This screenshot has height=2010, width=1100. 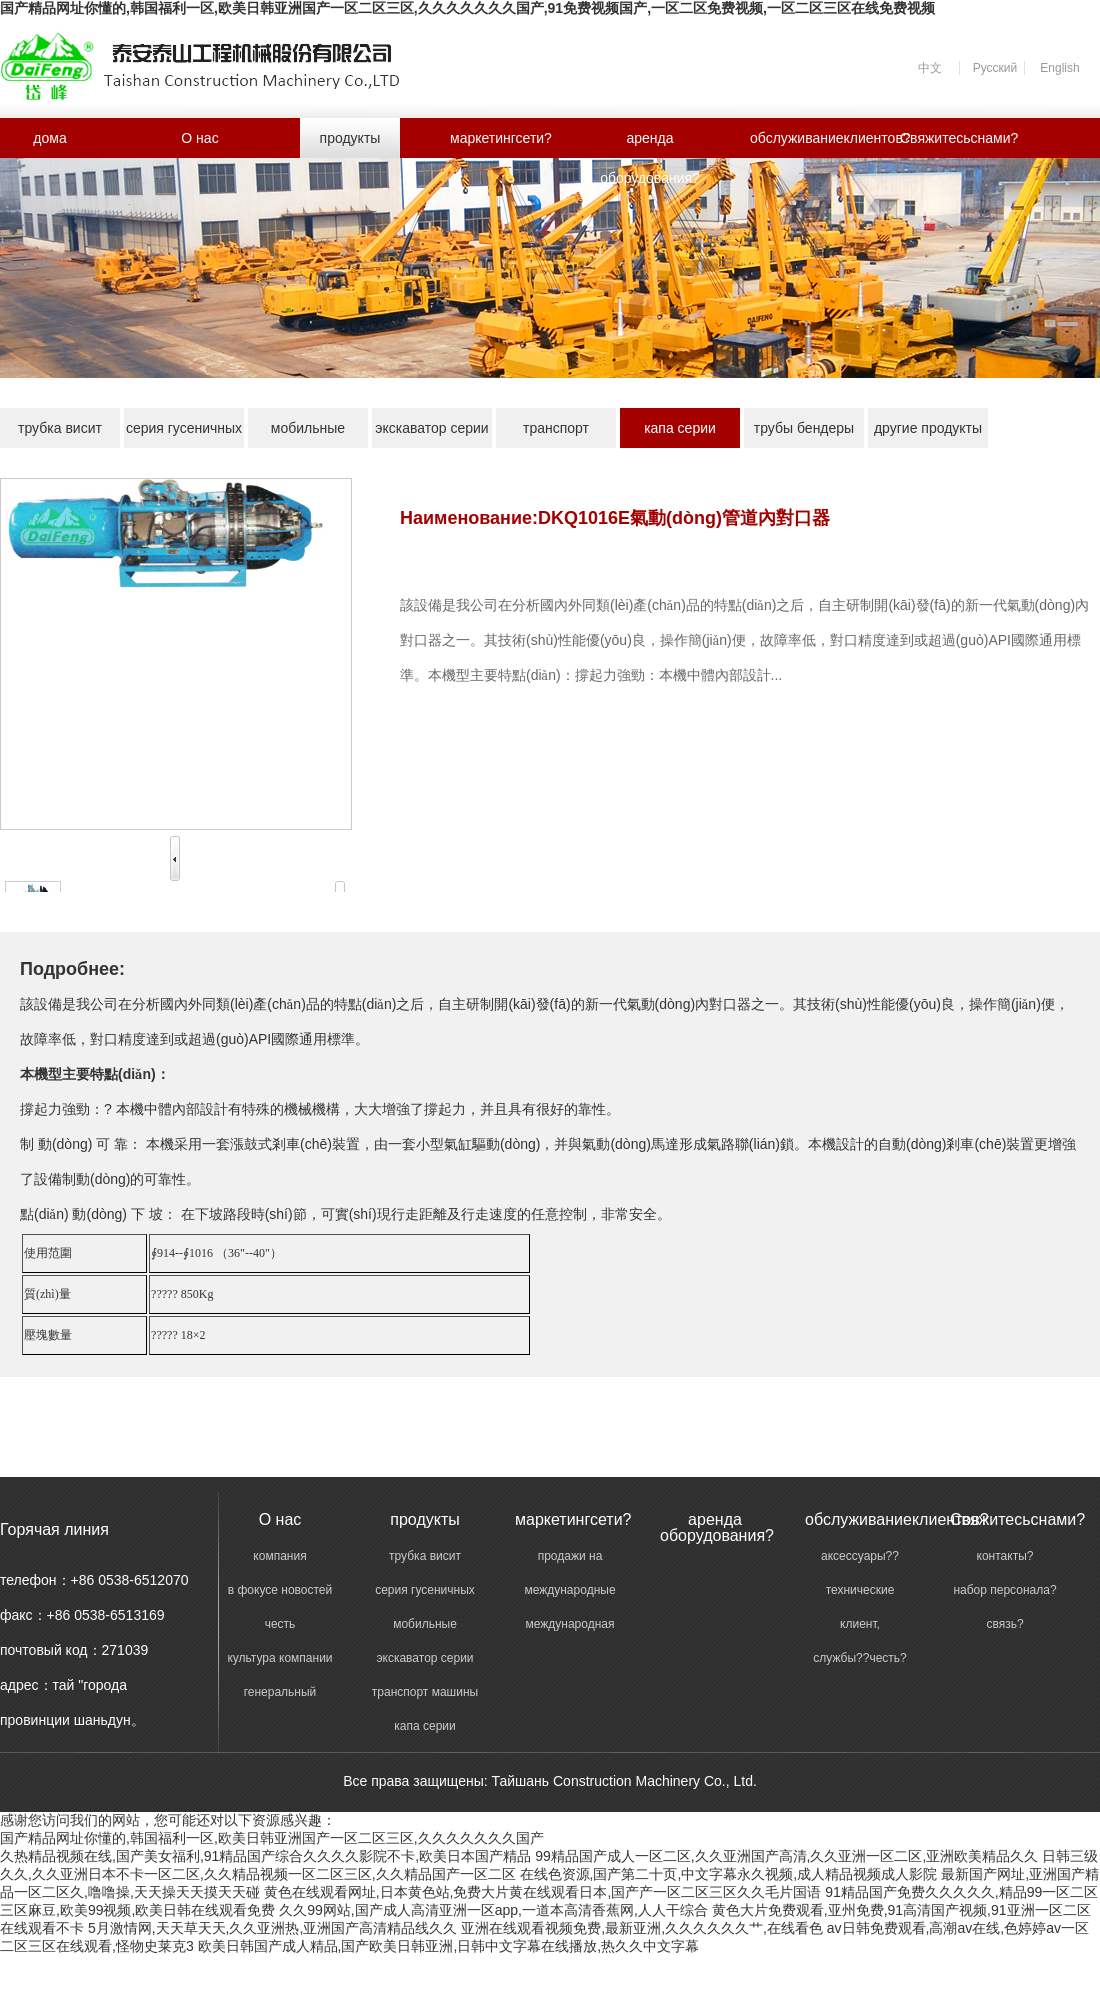 I want to click on обслуживаниеклиентов?, so click(x=800, y=138).